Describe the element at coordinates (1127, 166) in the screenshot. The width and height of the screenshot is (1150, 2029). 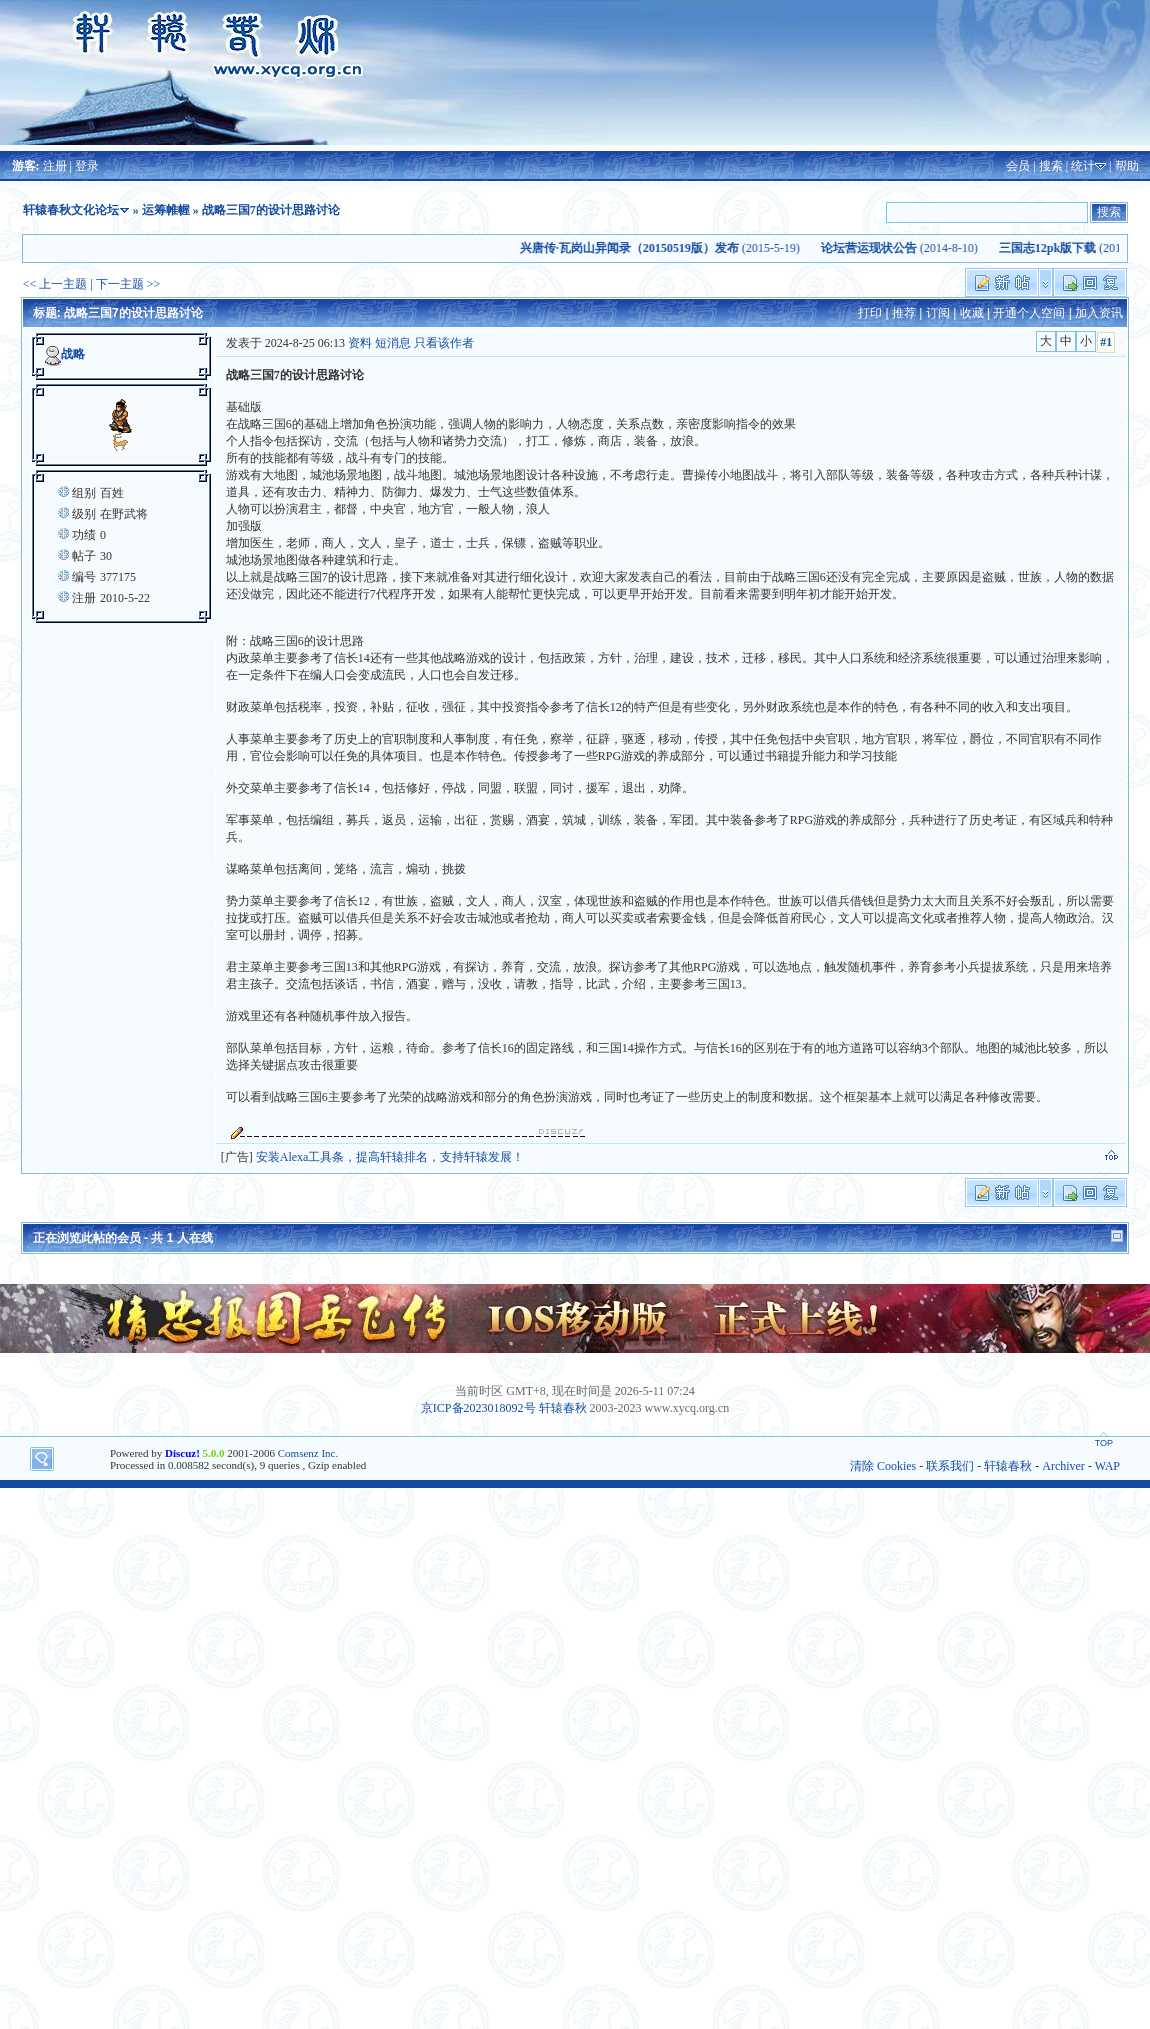
I see `帮助` at that location.